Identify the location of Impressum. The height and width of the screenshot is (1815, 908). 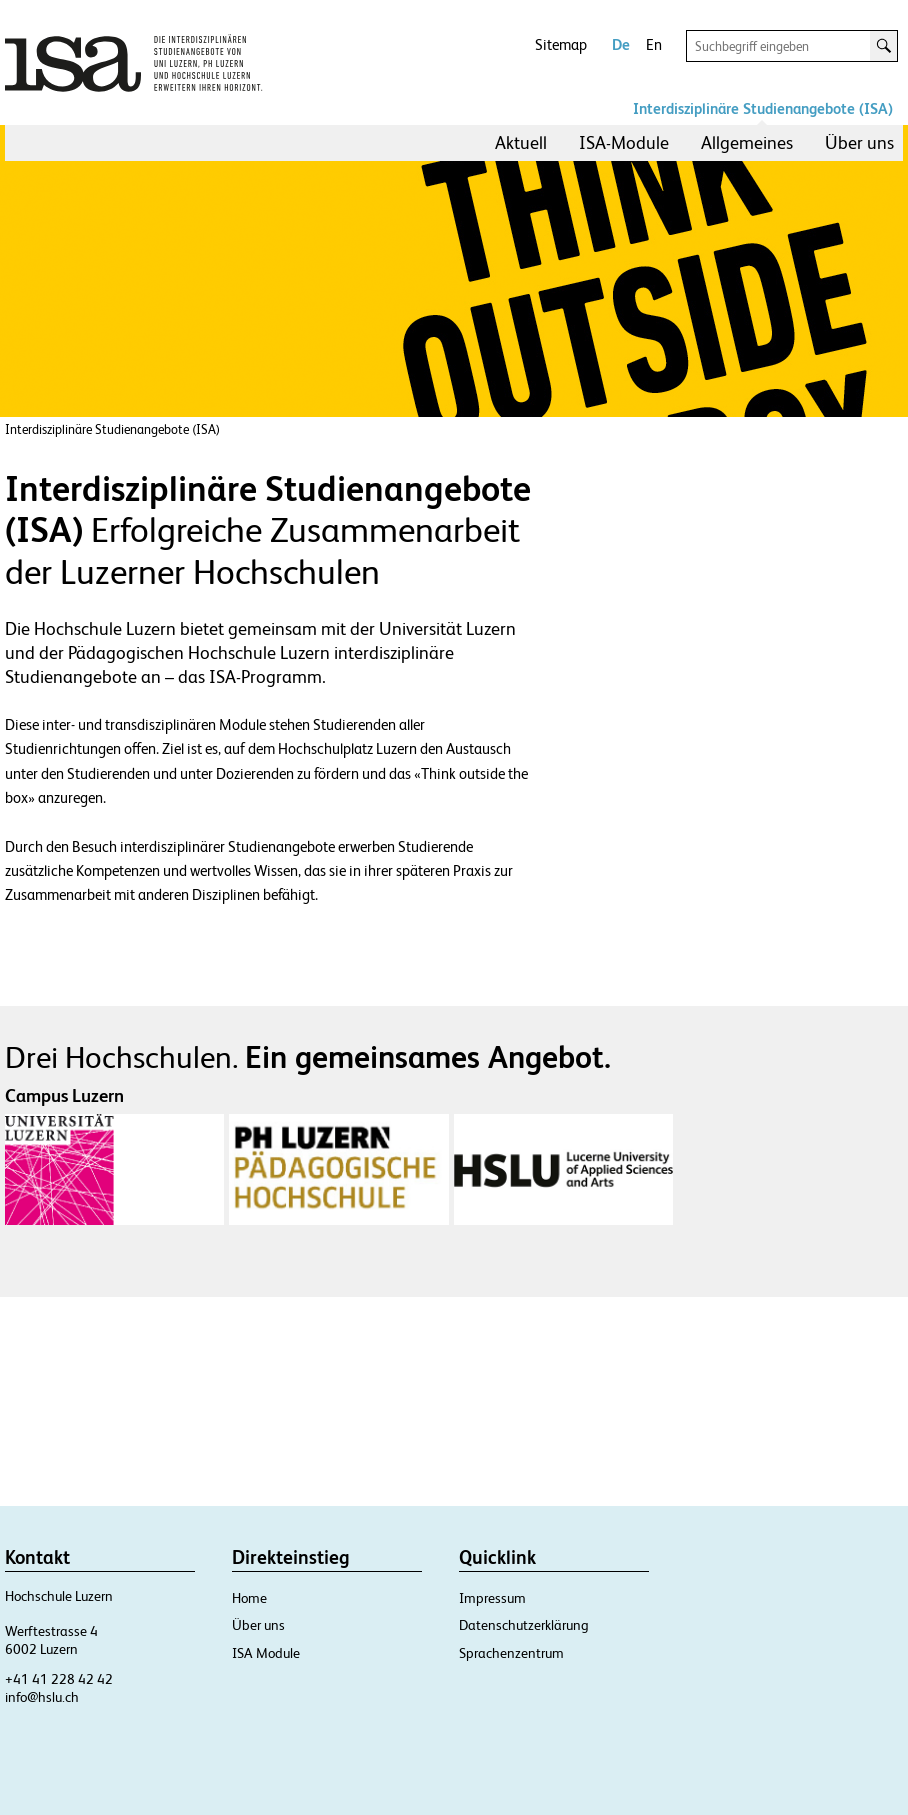
(492, 1598).